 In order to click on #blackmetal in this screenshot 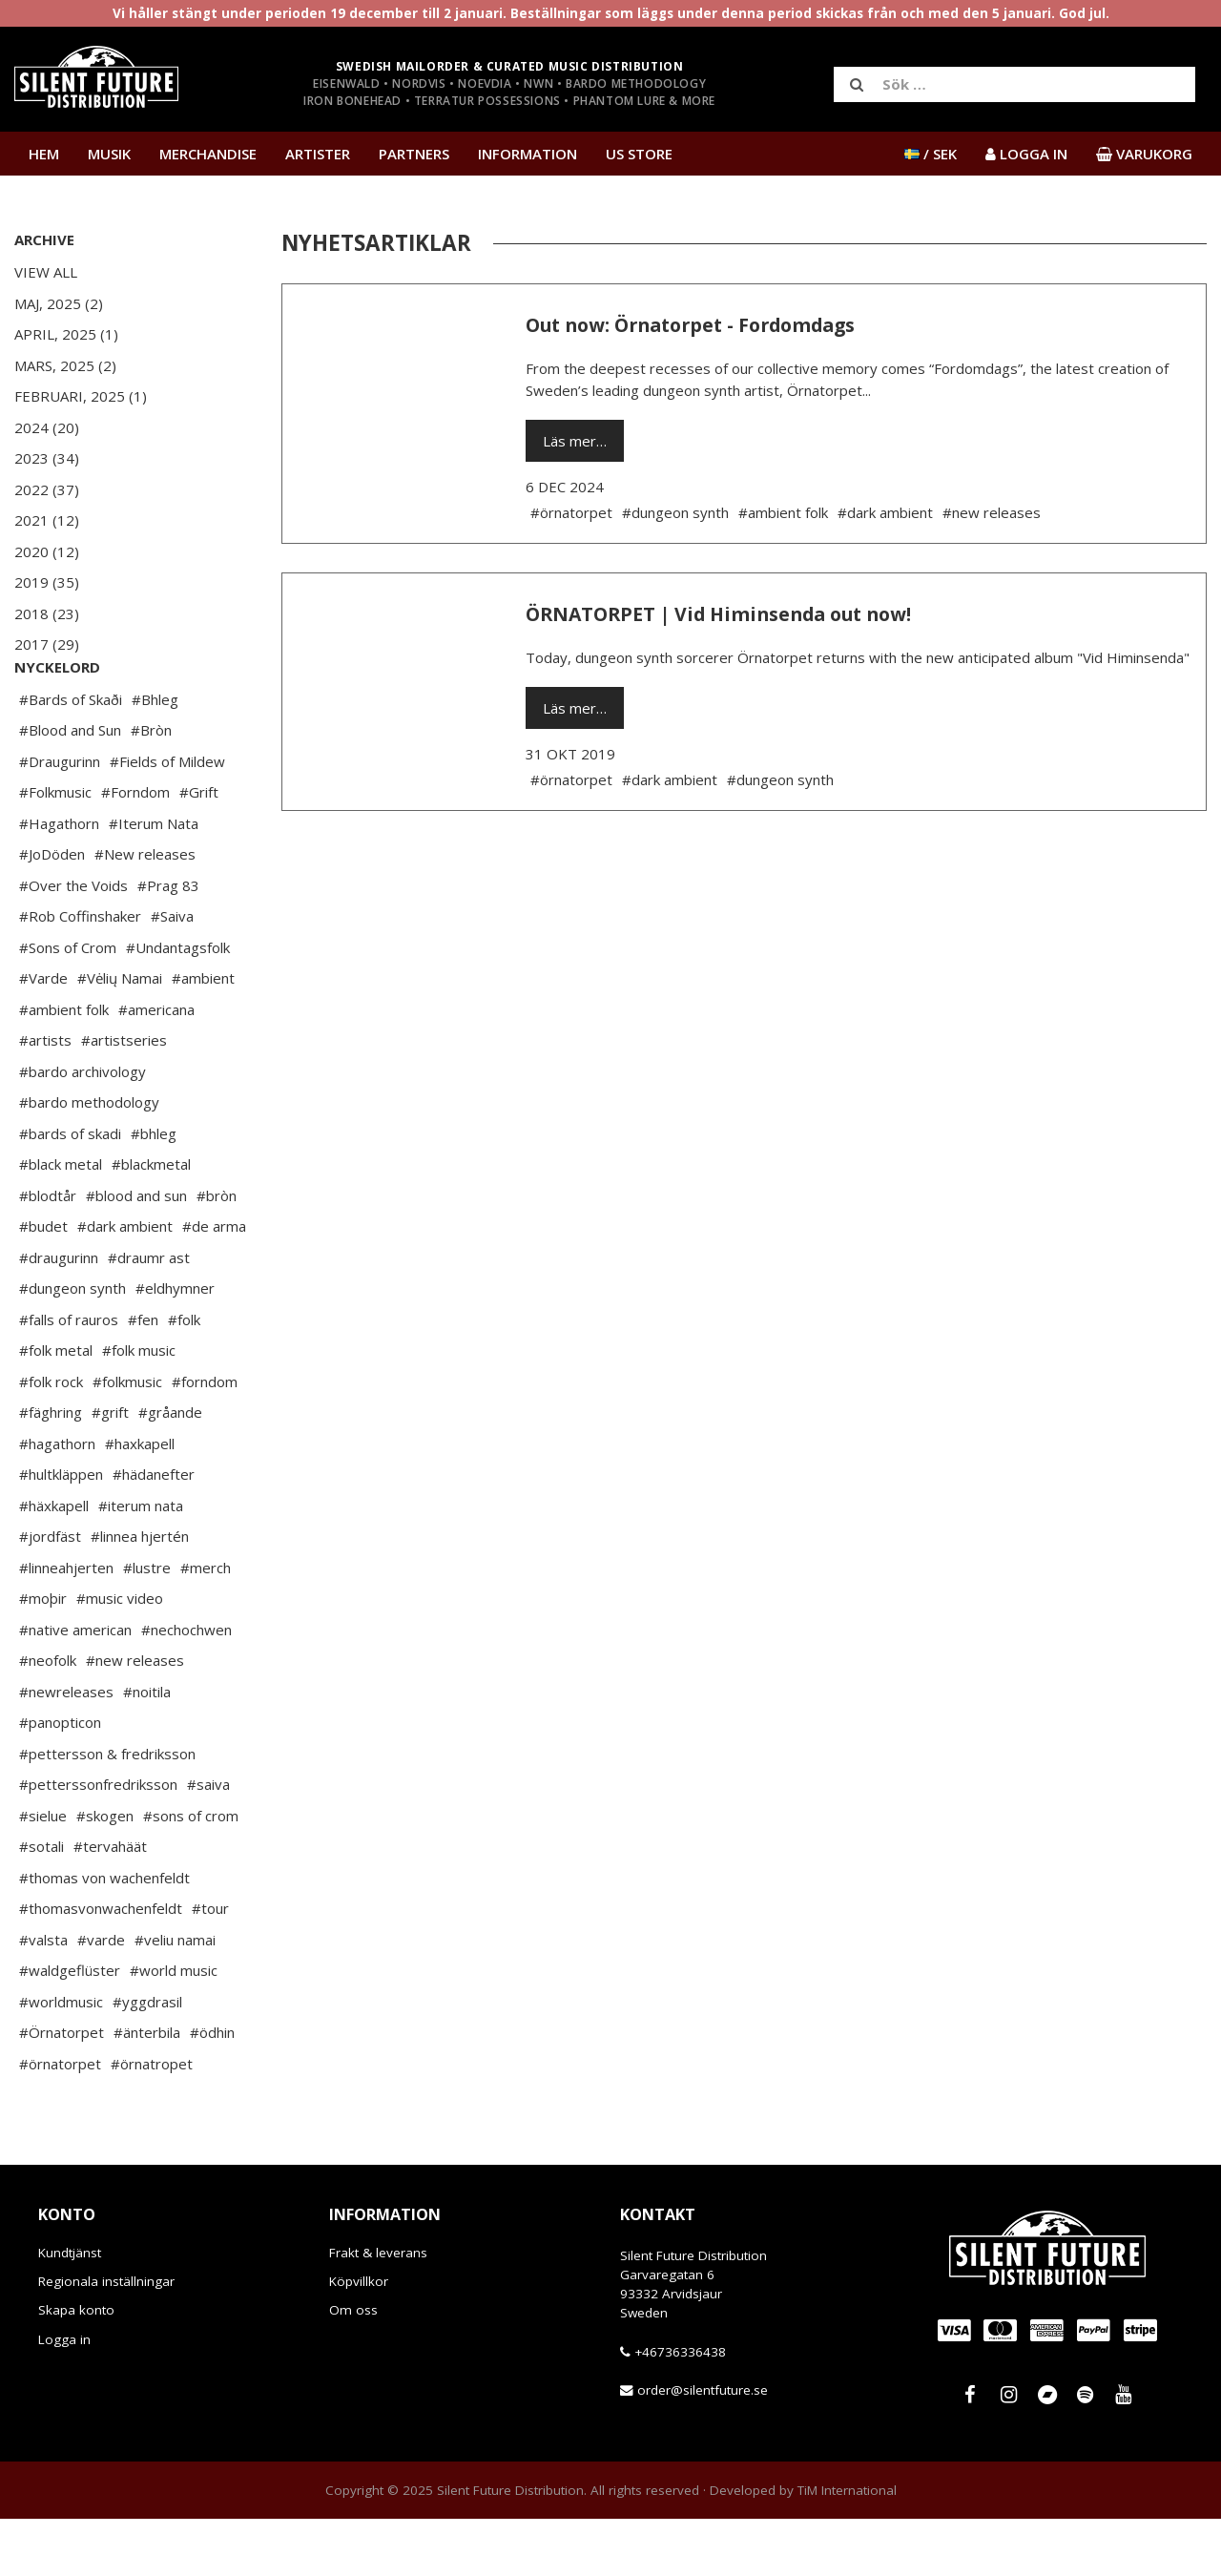, I will do `click(151, 1221)`.